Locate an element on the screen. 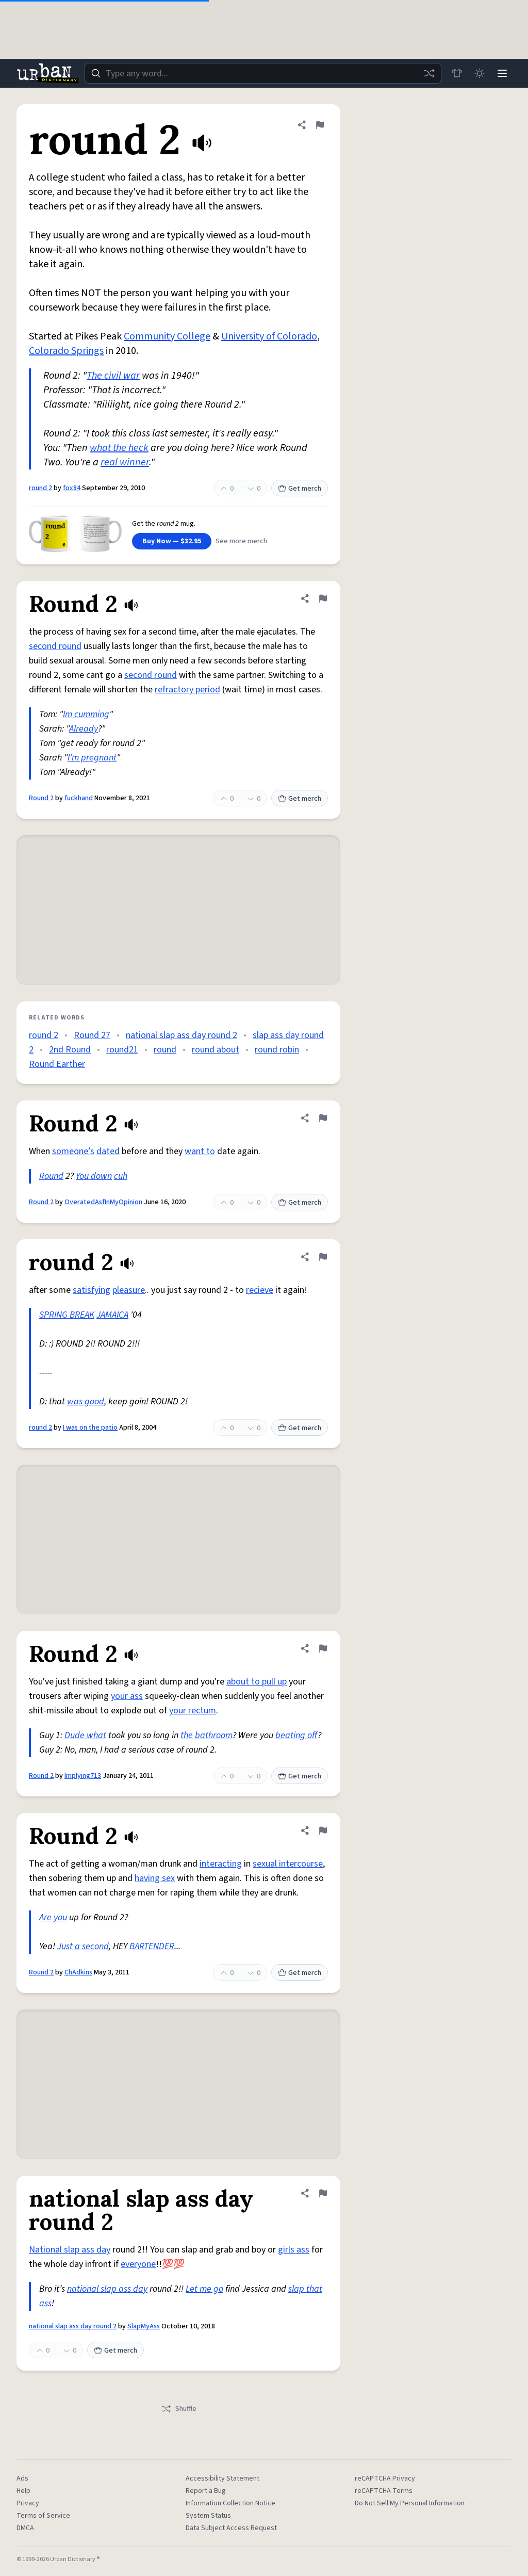  [Toggle dark mode] is located at coordinates (479, 73).